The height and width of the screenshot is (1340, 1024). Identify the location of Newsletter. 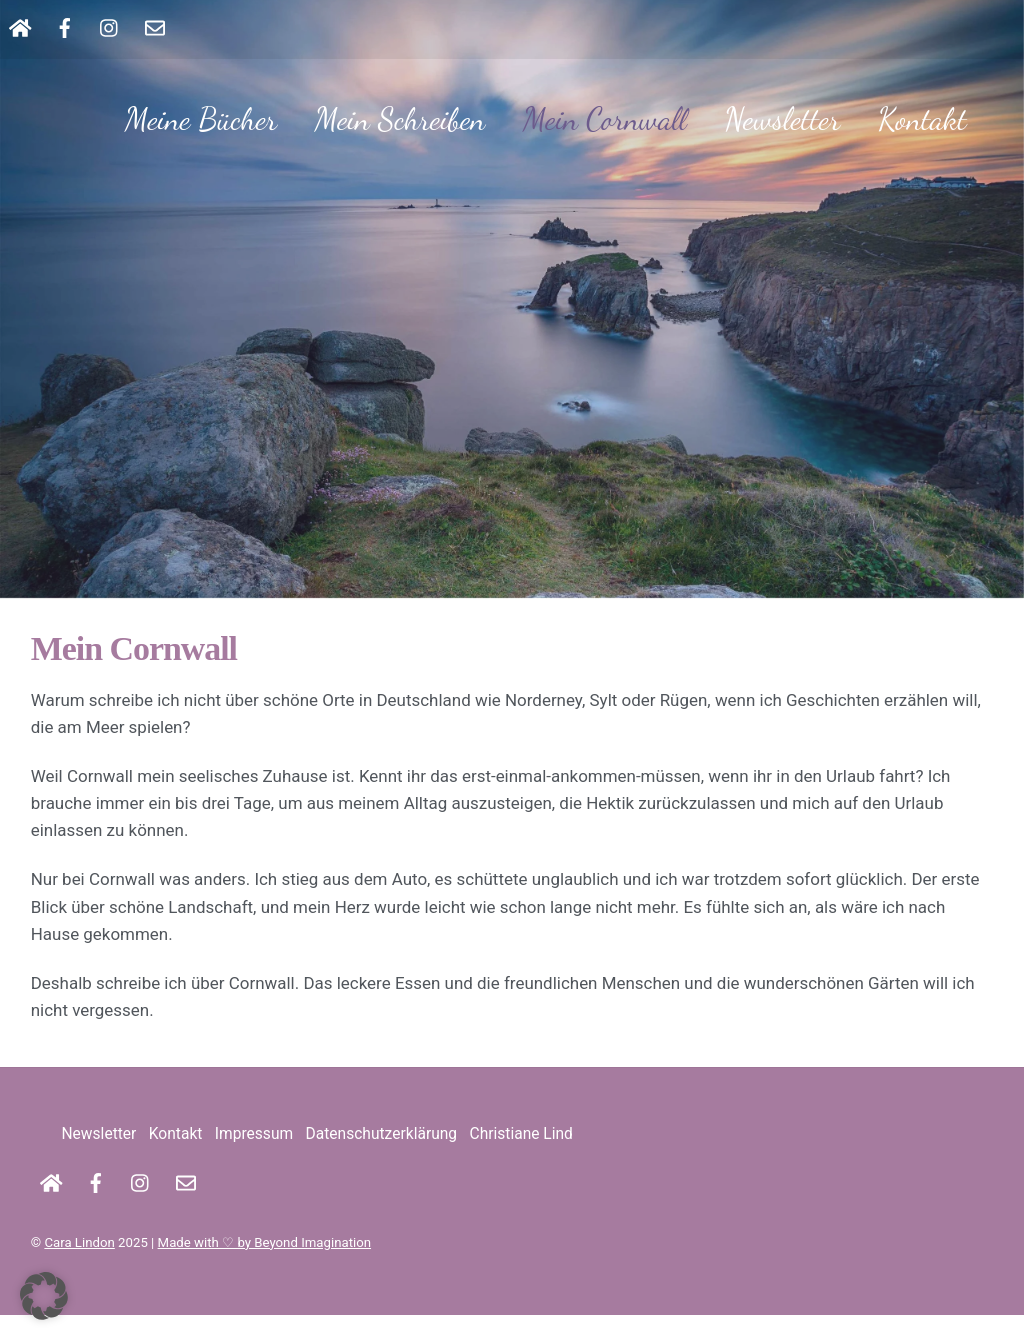
(782, 119).